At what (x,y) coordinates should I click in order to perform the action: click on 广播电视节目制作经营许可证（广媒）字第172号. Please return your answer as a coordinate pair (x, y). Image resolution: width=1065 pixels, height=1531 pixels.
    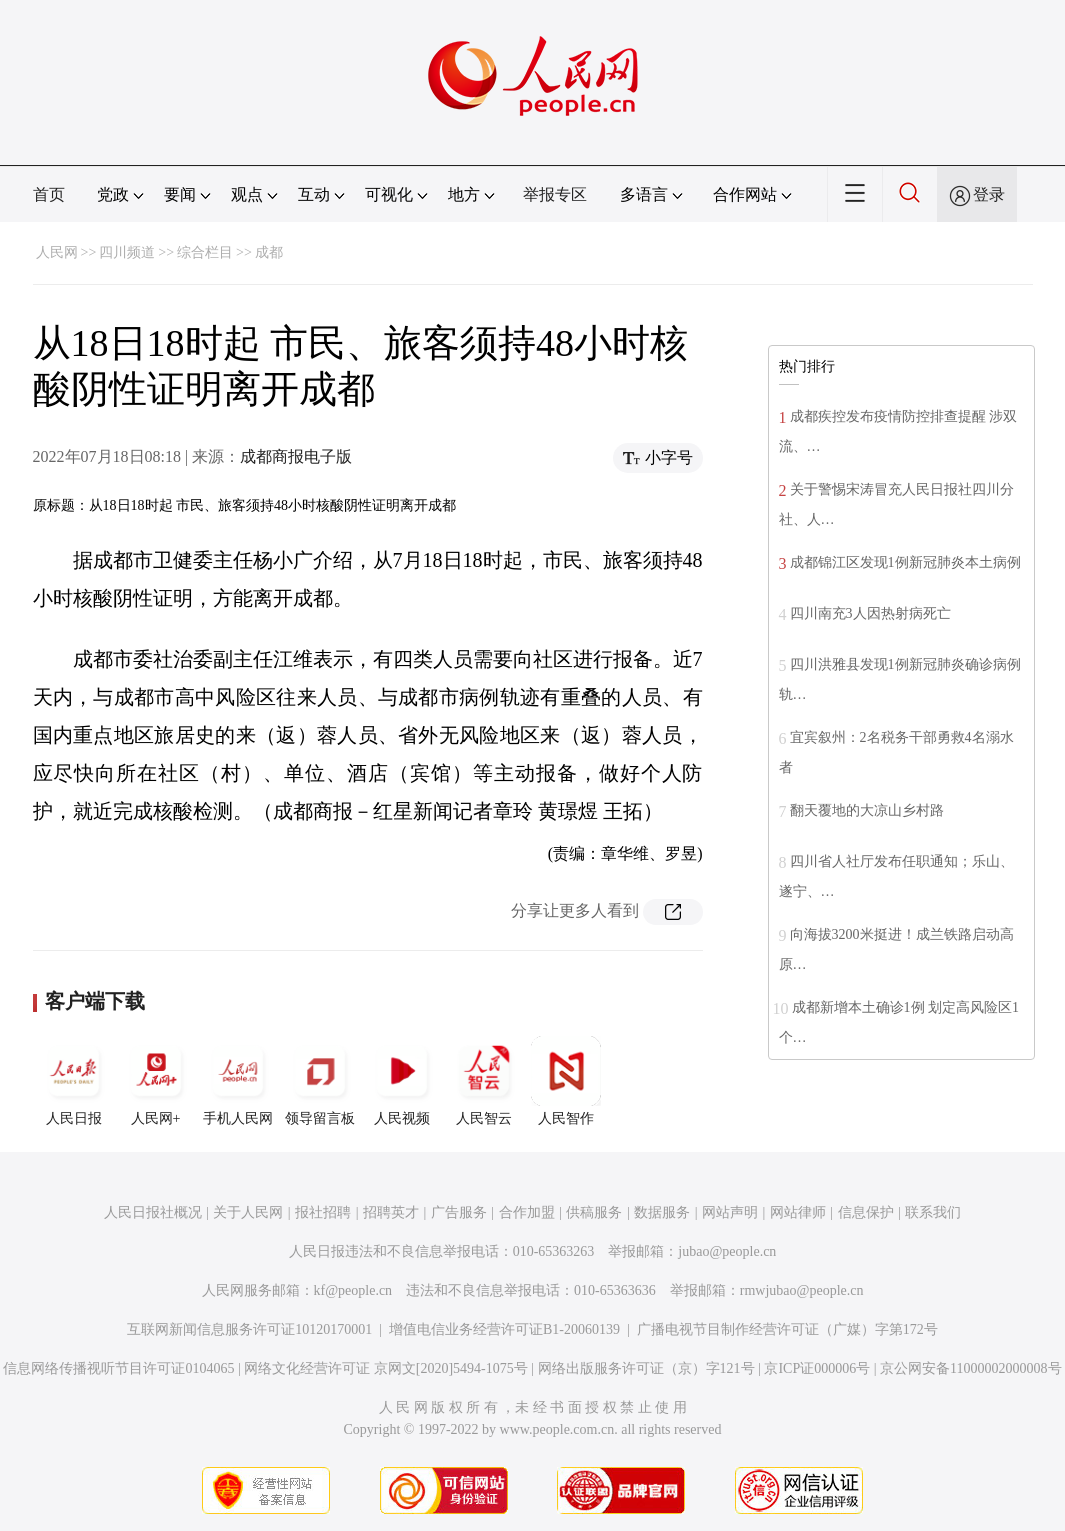
    Looking at the image, I should click on (787, 1329).